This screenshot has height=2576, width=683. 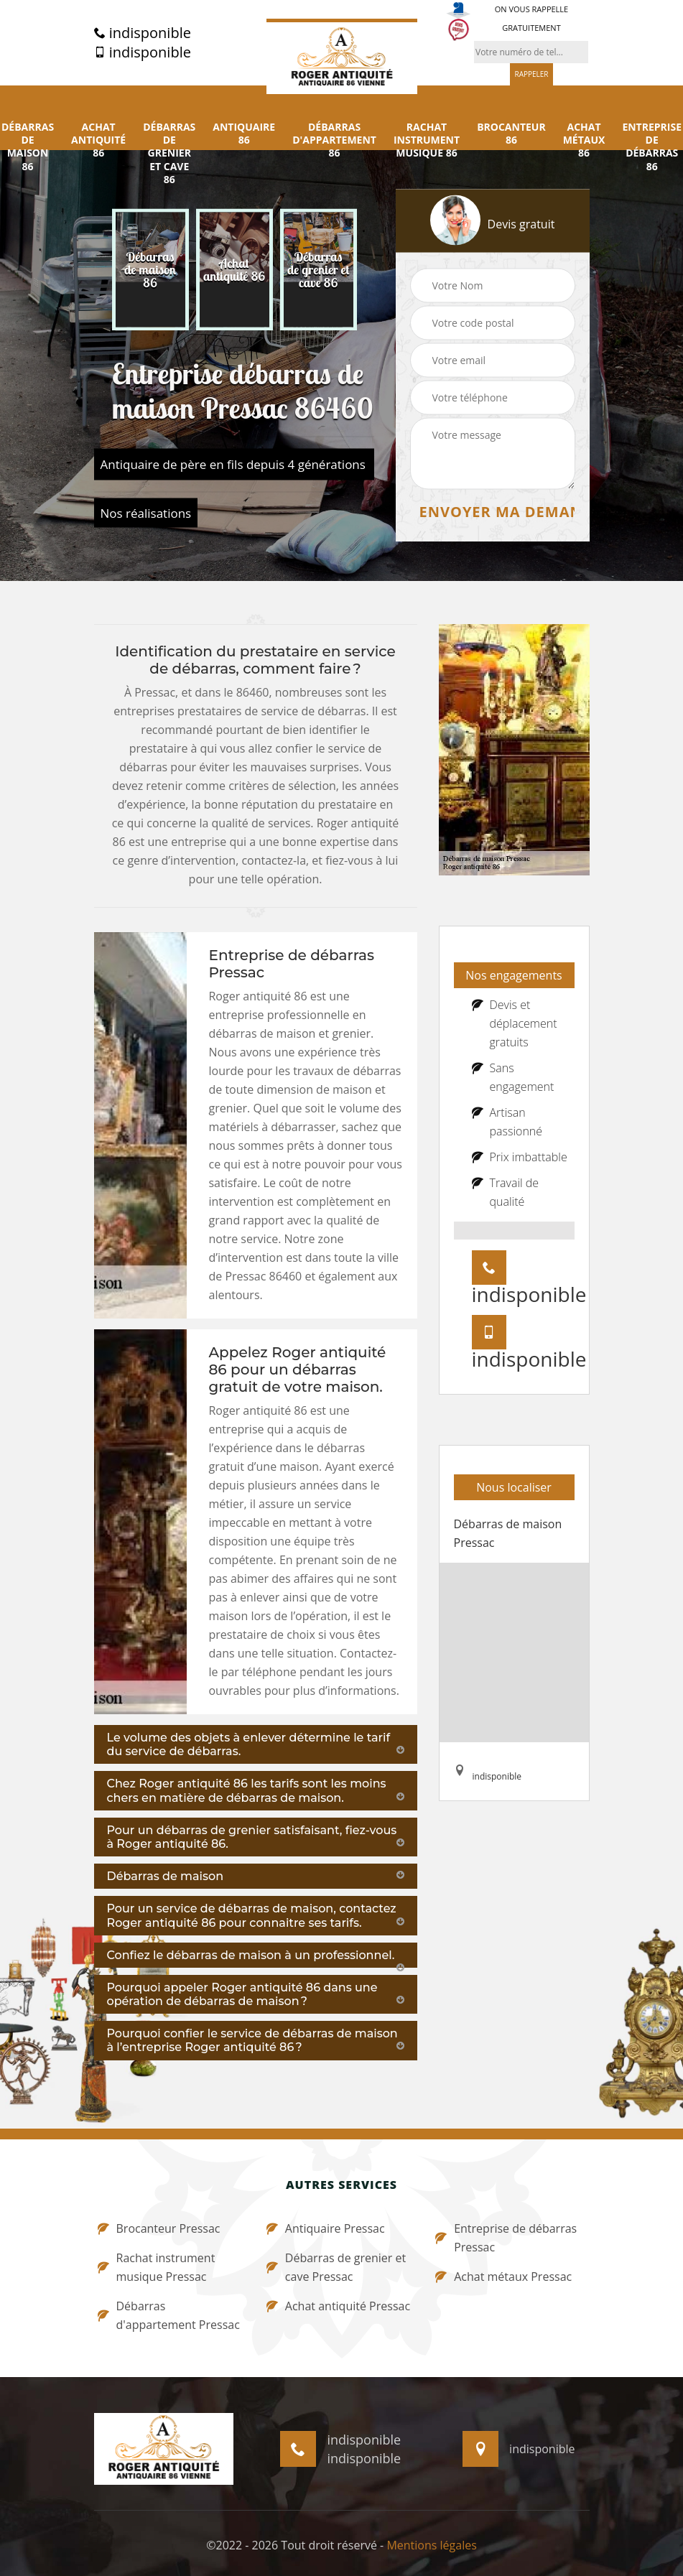 What do you see at coordinates (325, 2228) in the screenshot?
I see `Antiquaire Pressac` at bounding box center [325, 2228].